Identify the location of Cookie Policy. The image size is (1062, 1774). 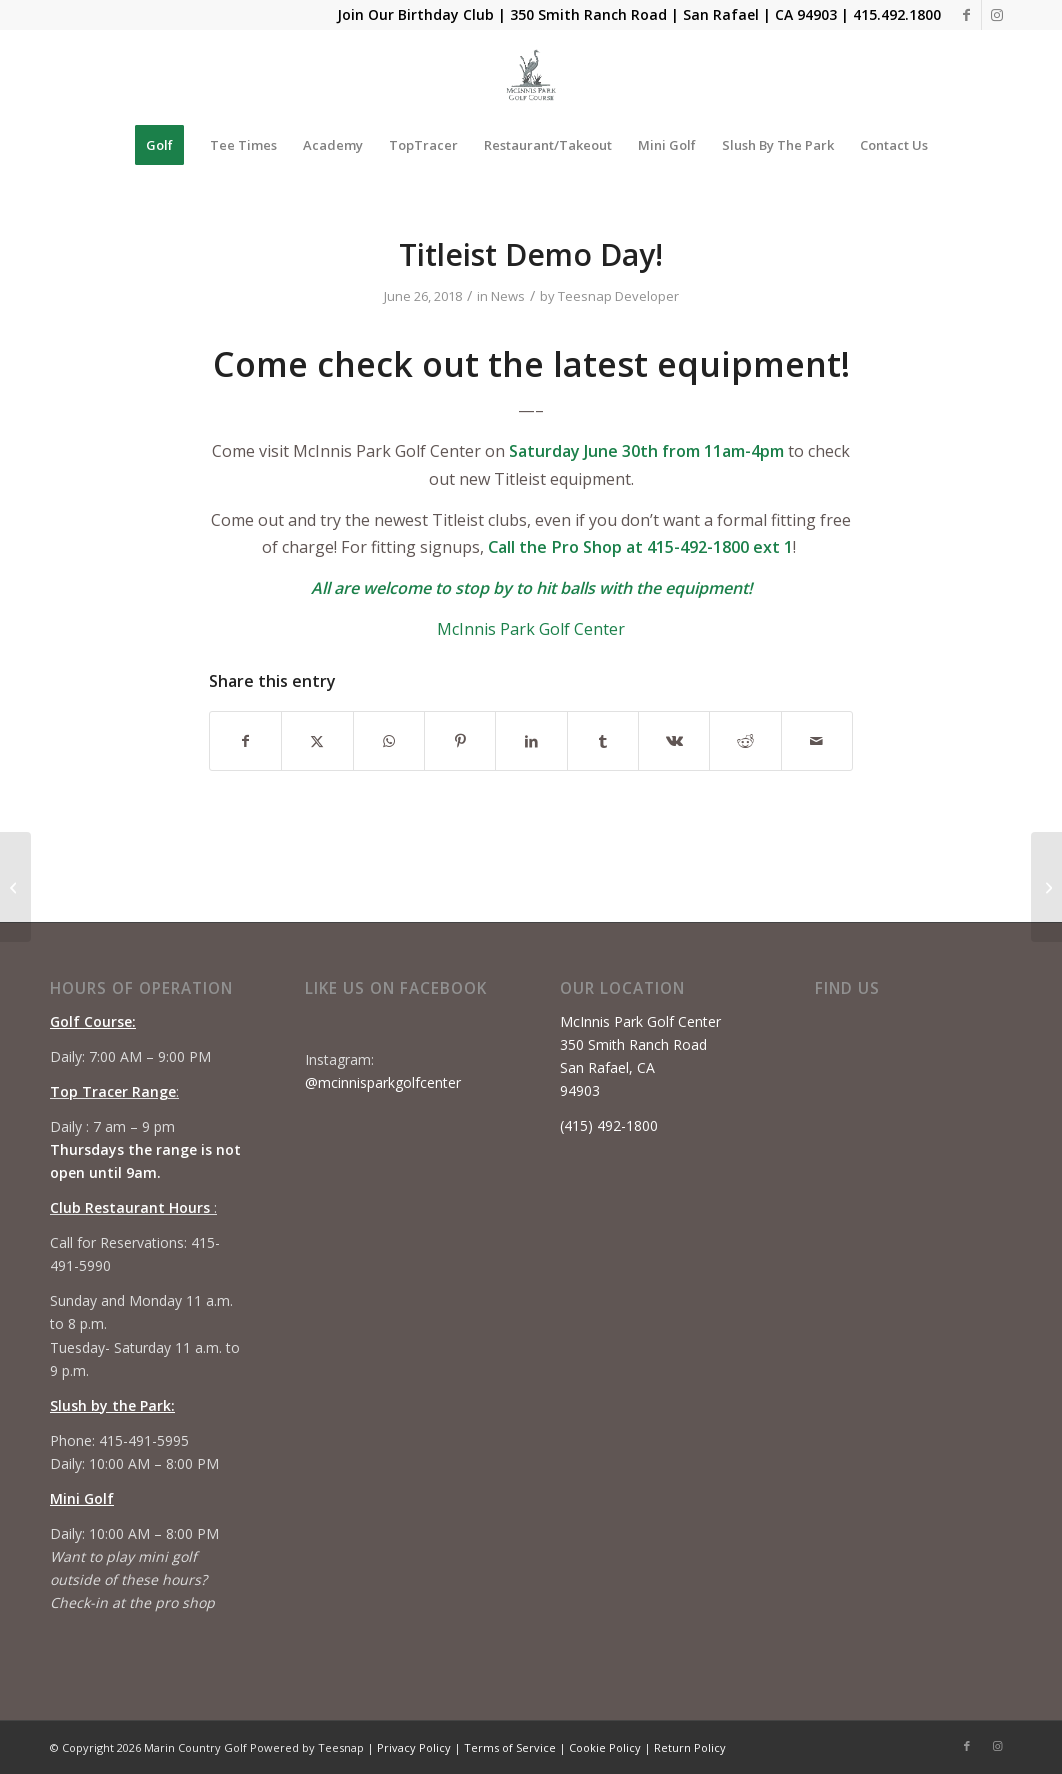
(605, 1747).